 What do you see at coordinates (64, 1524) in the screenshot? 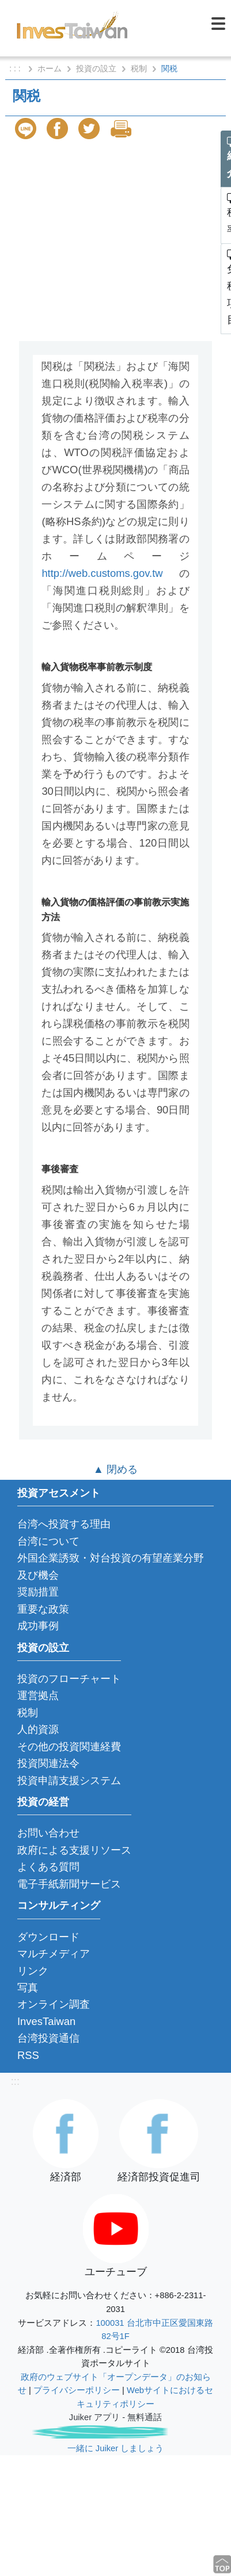
I see `台湾へ投資する理由` at bounding box center [64, 1524].